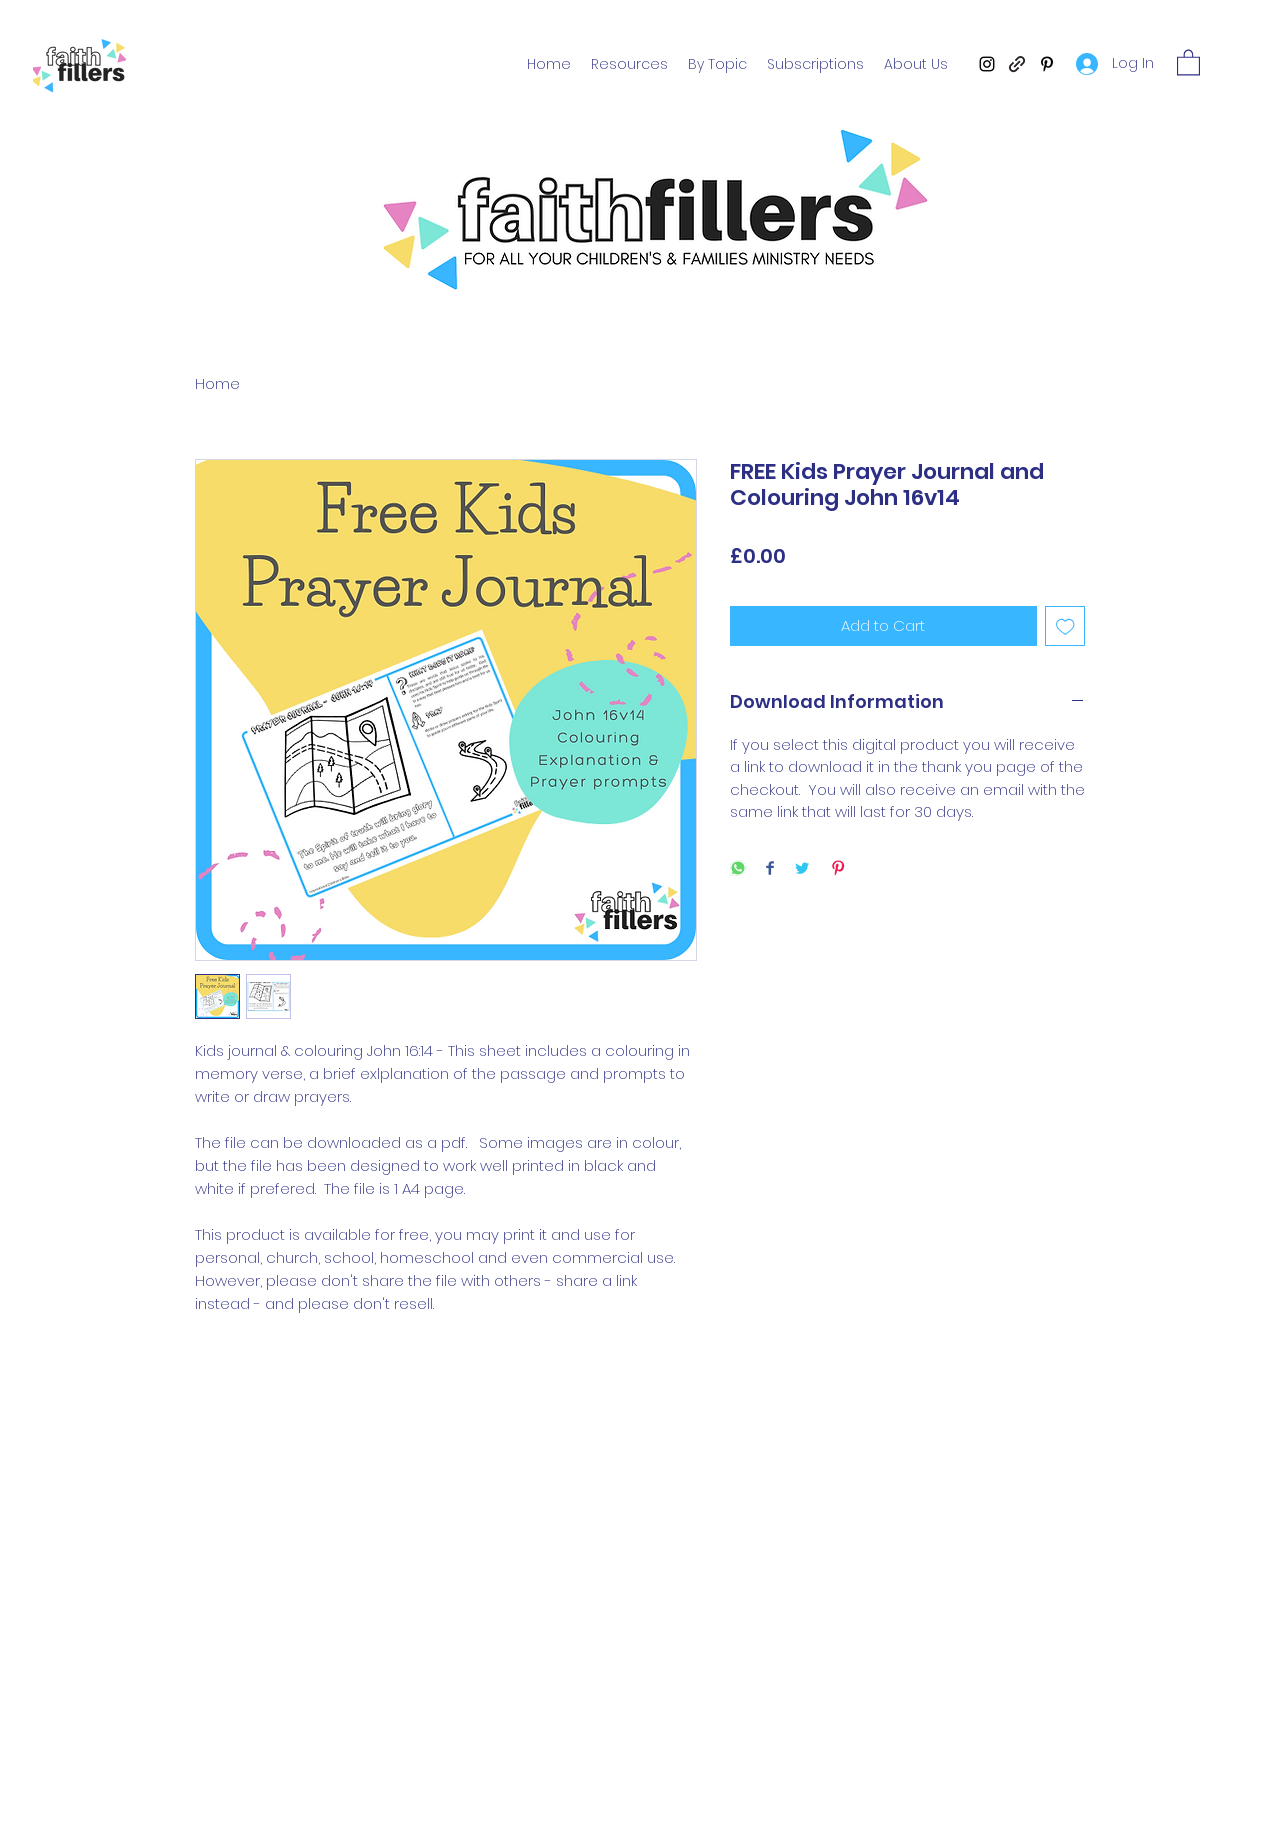  Describe the element at coordinates (1188, 61) in the screenshot. I see `[button]` at that location.